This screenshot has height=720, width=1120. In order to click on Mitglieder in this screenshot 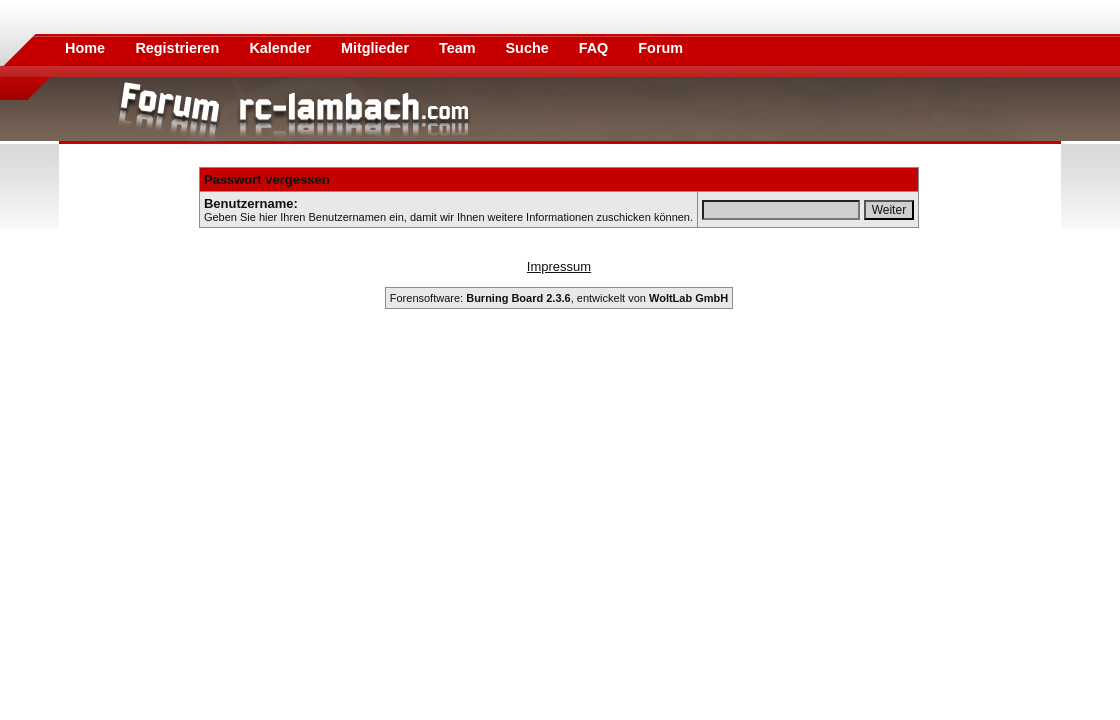, I will do `click(377, 48)`.